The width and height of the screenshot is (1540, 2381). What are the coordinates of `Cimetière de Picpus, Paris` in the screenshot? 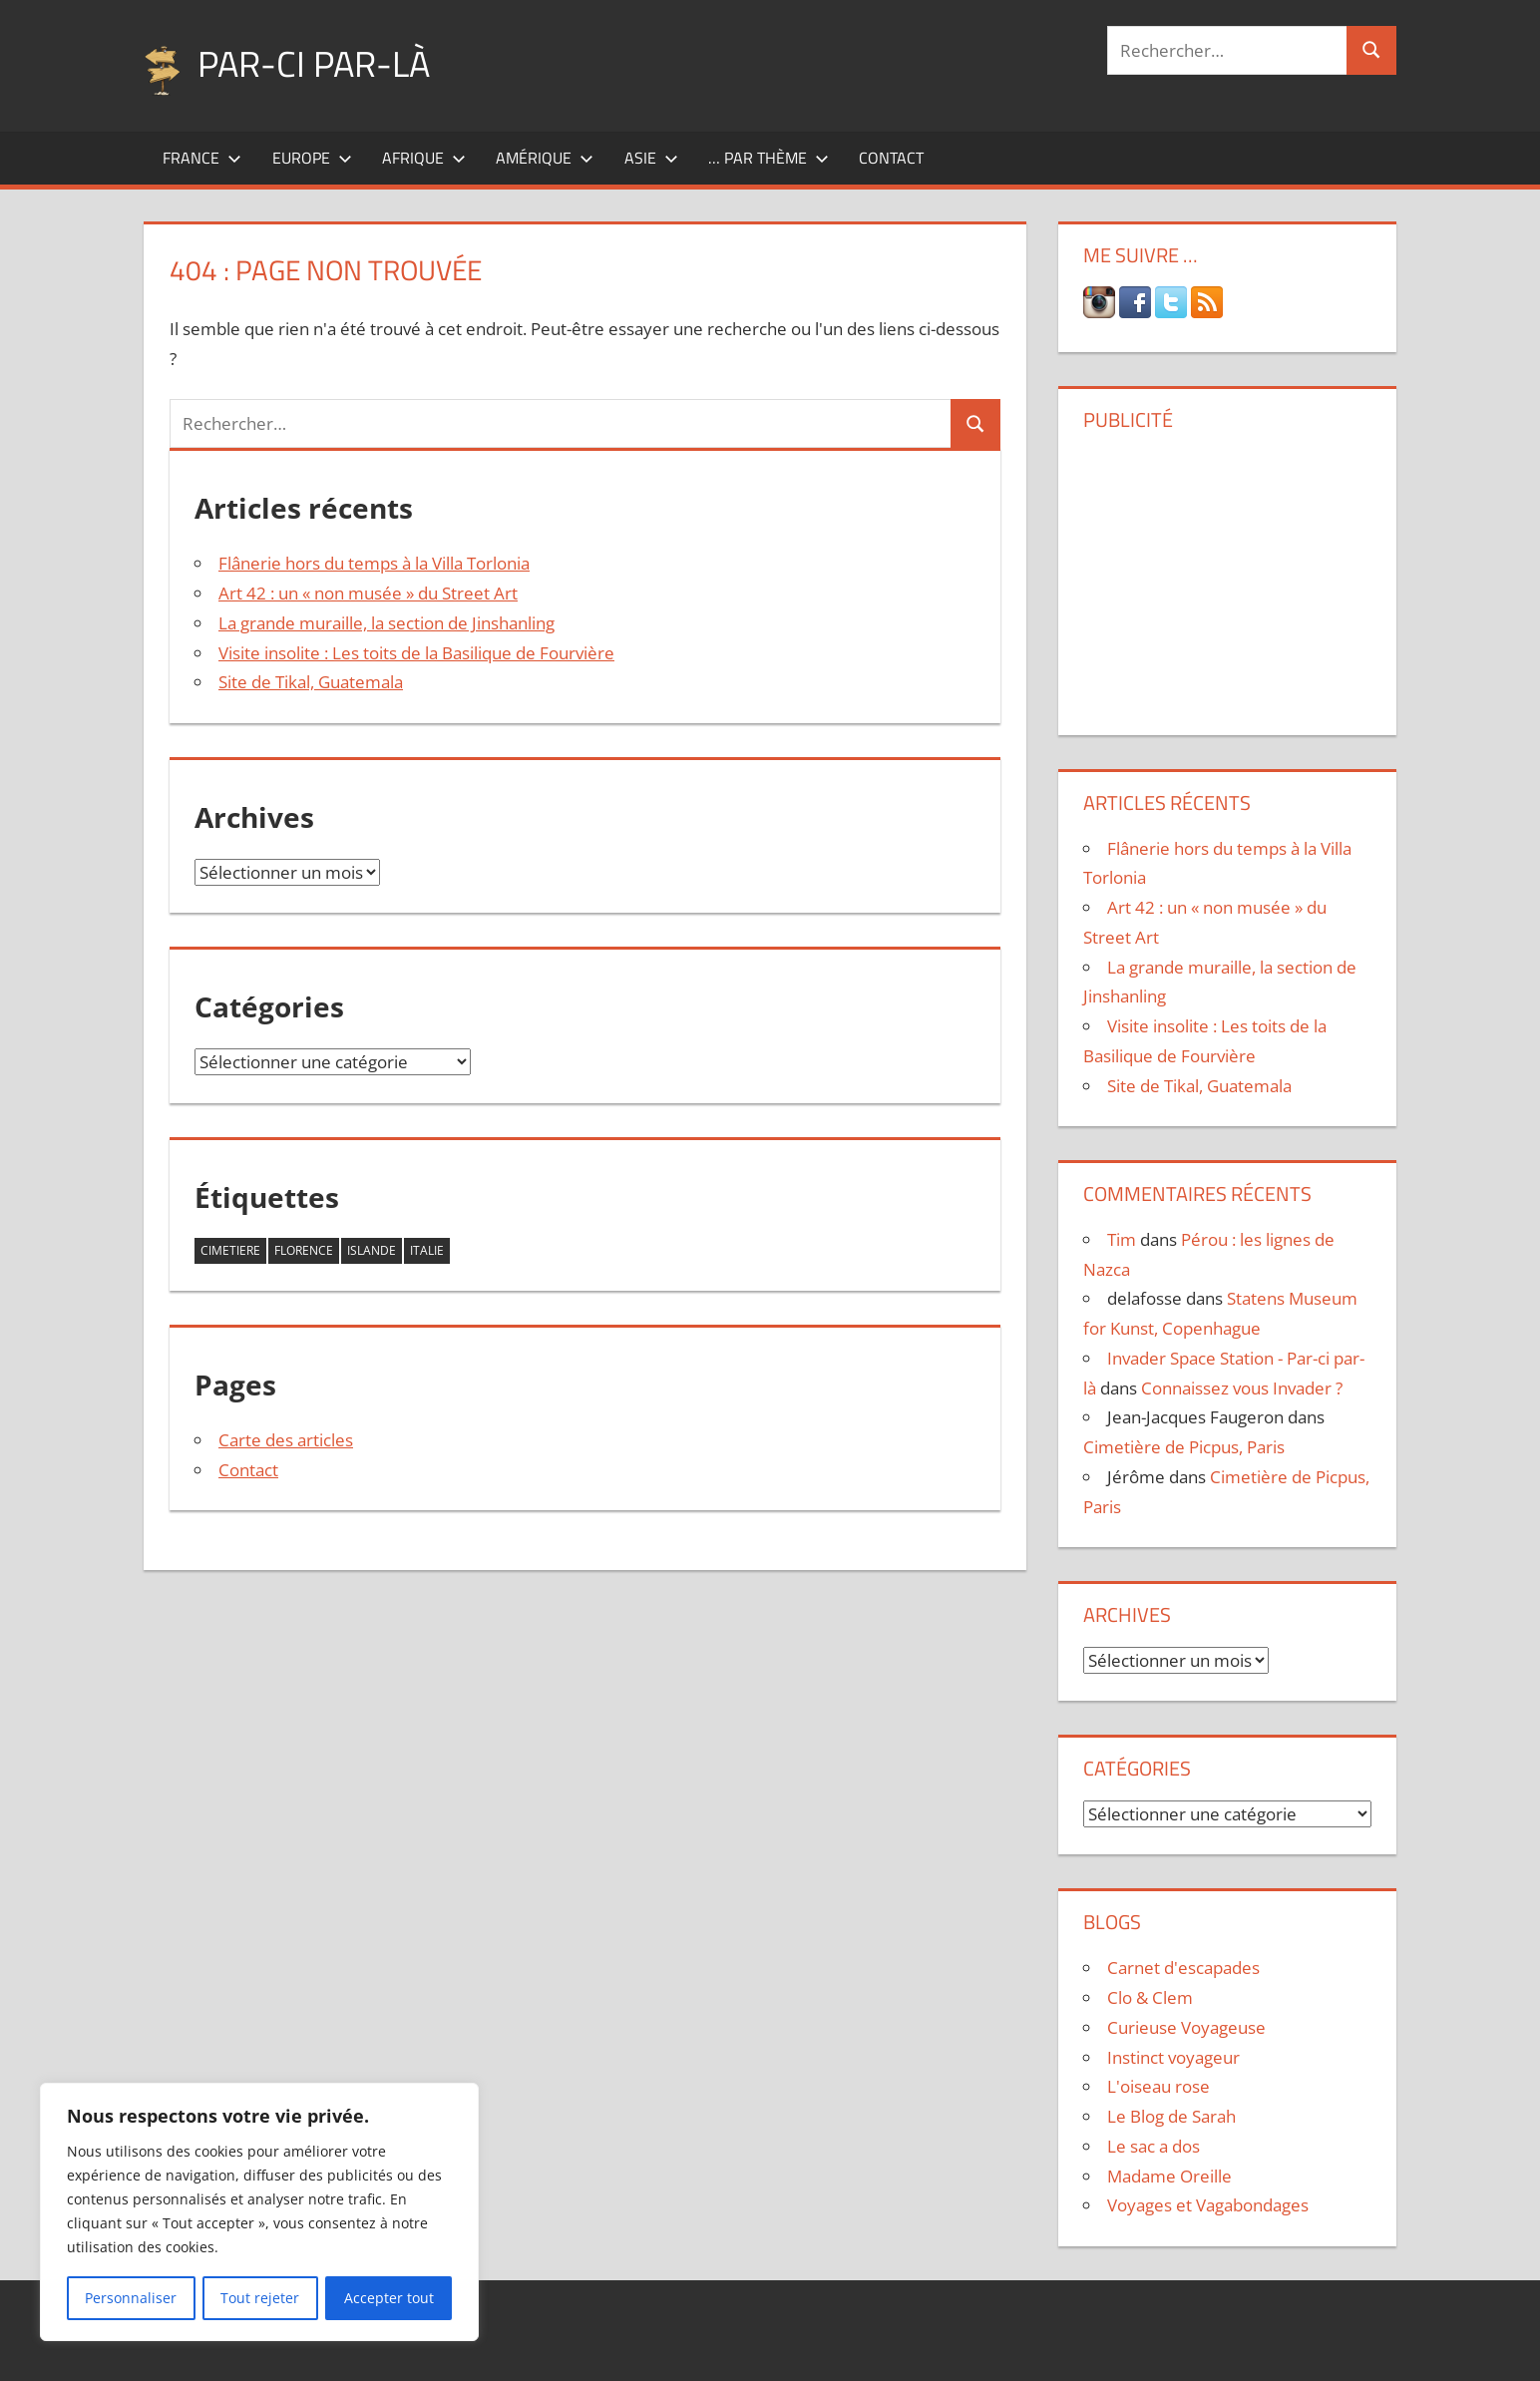 It's located at (1184, 1446).